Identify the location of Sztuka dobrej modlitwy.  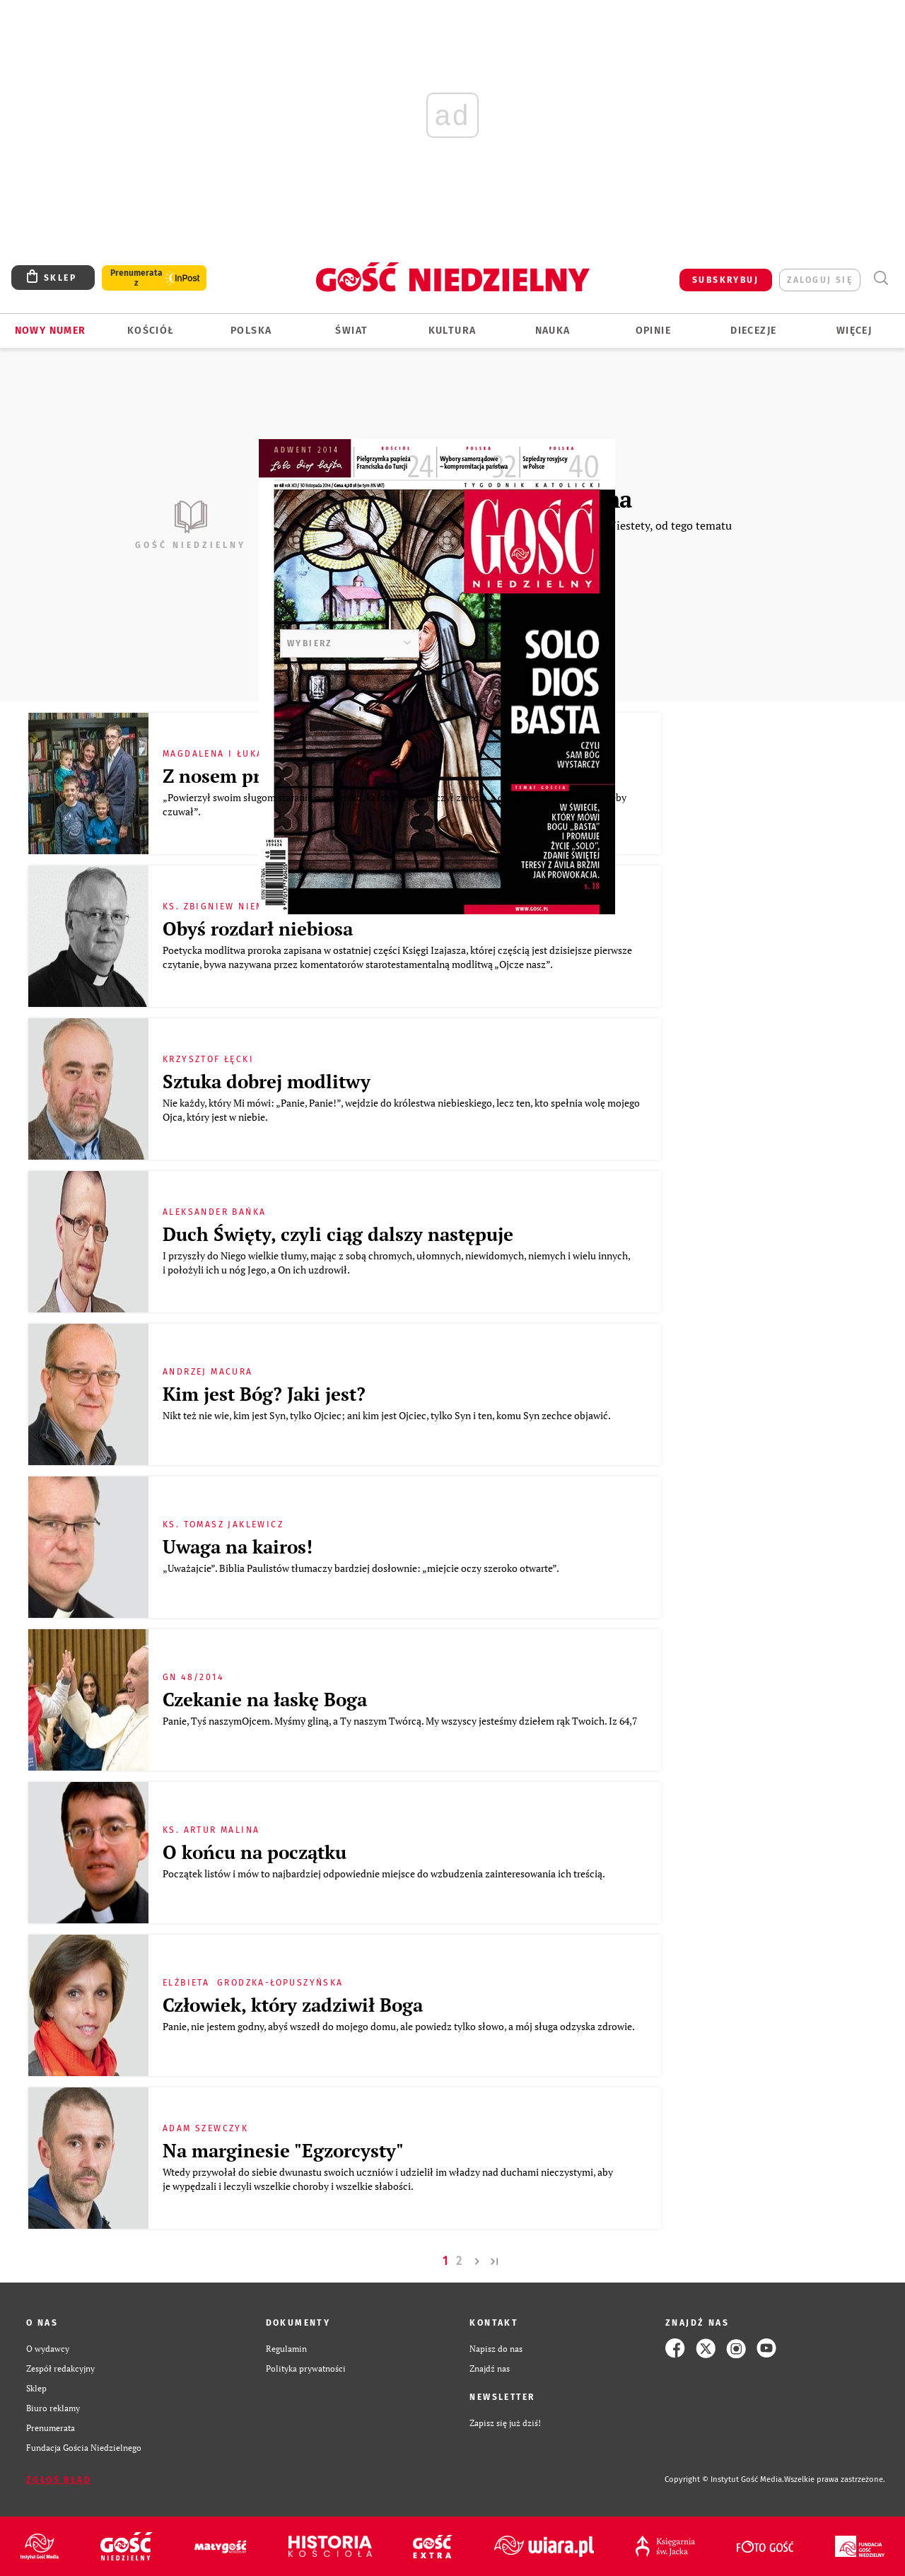
(266, 1081).